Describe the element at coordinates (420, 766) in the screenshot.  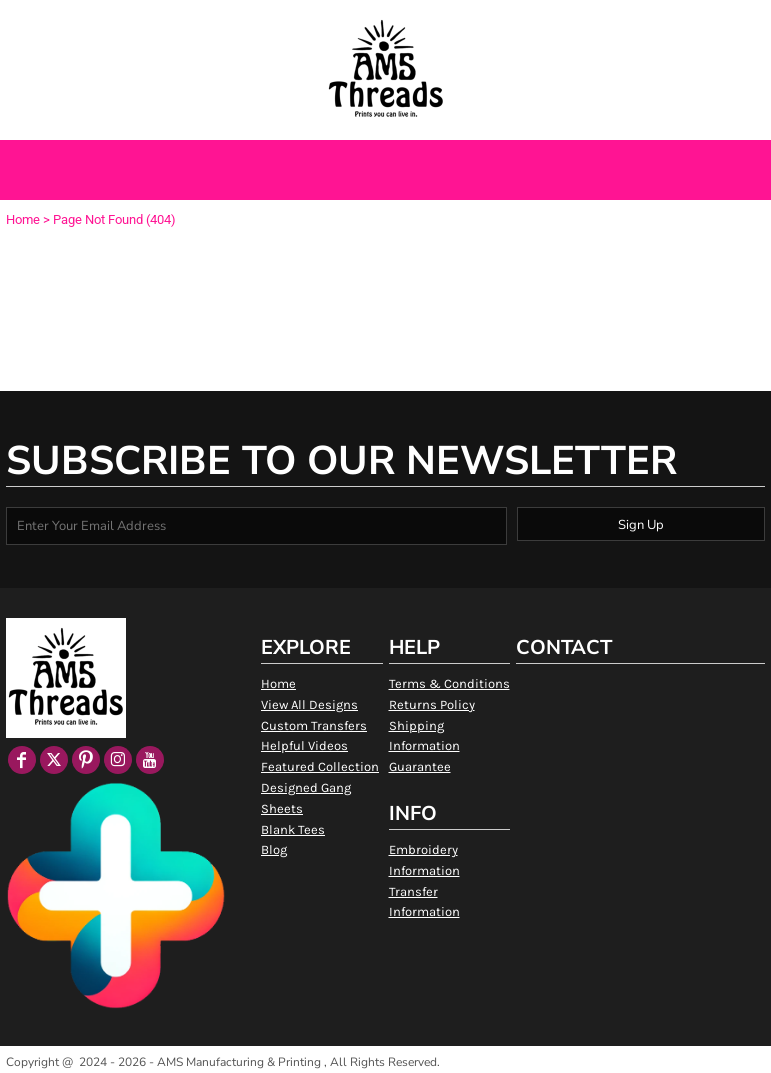
I see `Guarantee` at that location.